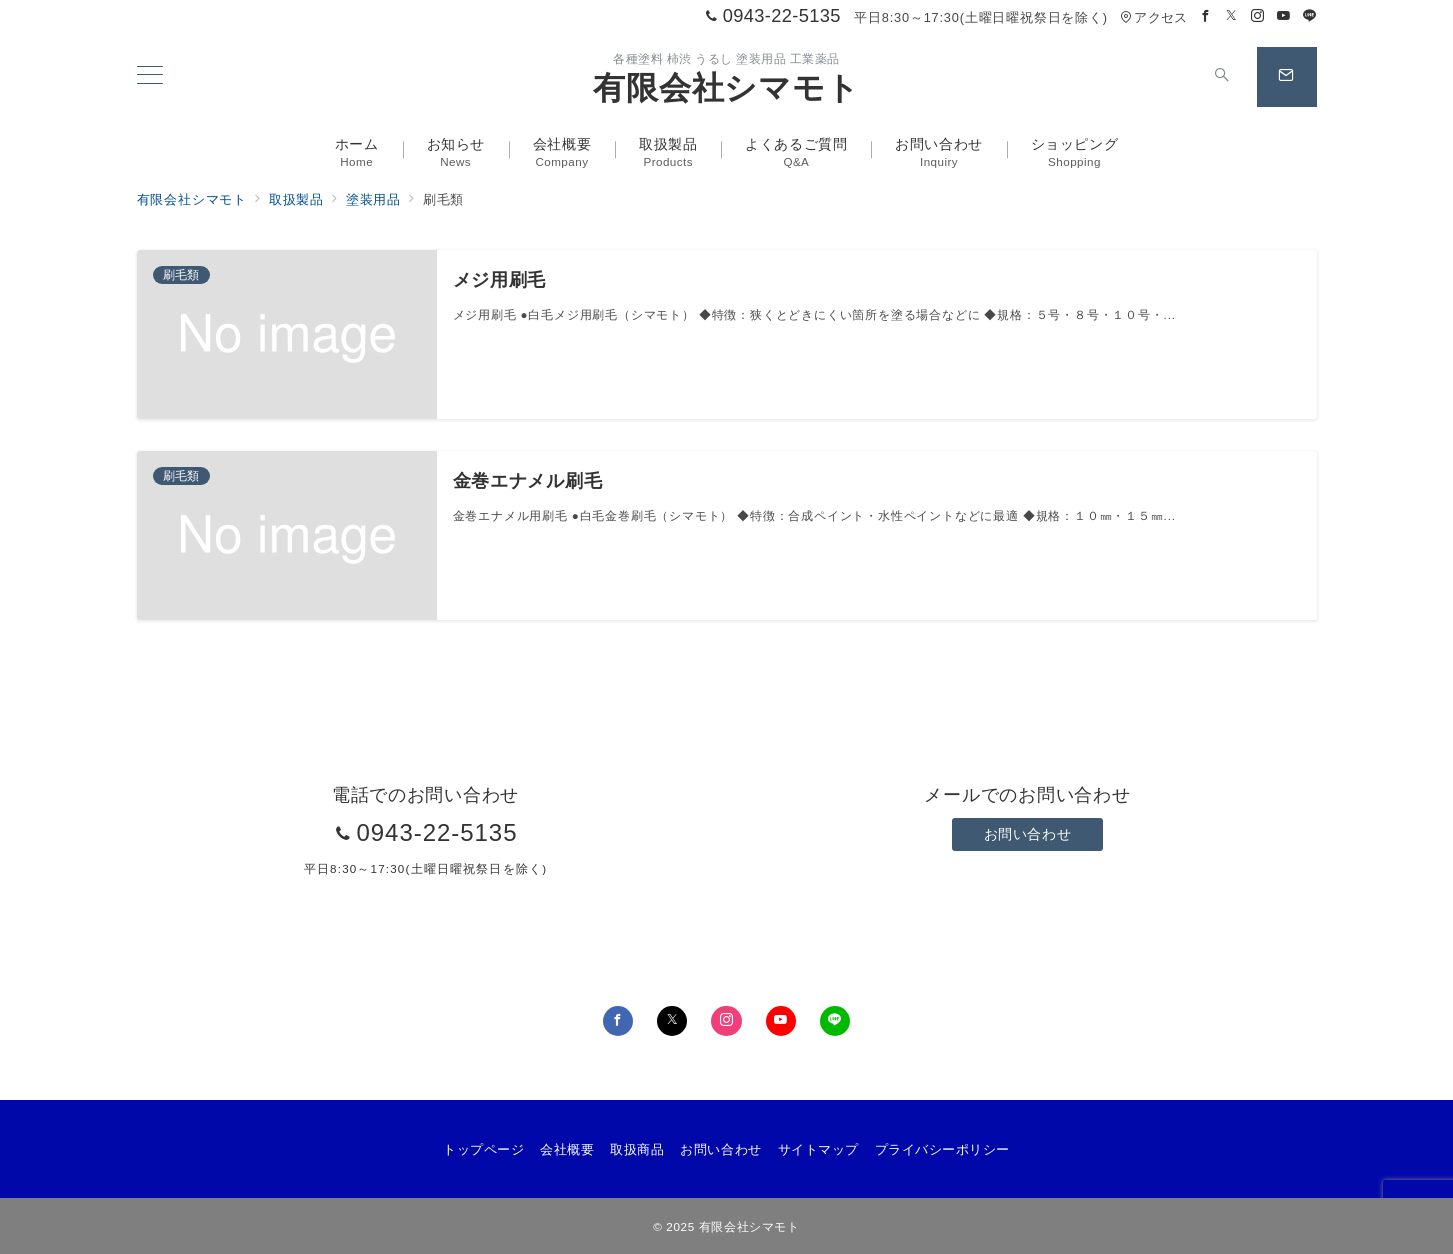  I want to click on [LINEでフォロー], so click(1310, 16).